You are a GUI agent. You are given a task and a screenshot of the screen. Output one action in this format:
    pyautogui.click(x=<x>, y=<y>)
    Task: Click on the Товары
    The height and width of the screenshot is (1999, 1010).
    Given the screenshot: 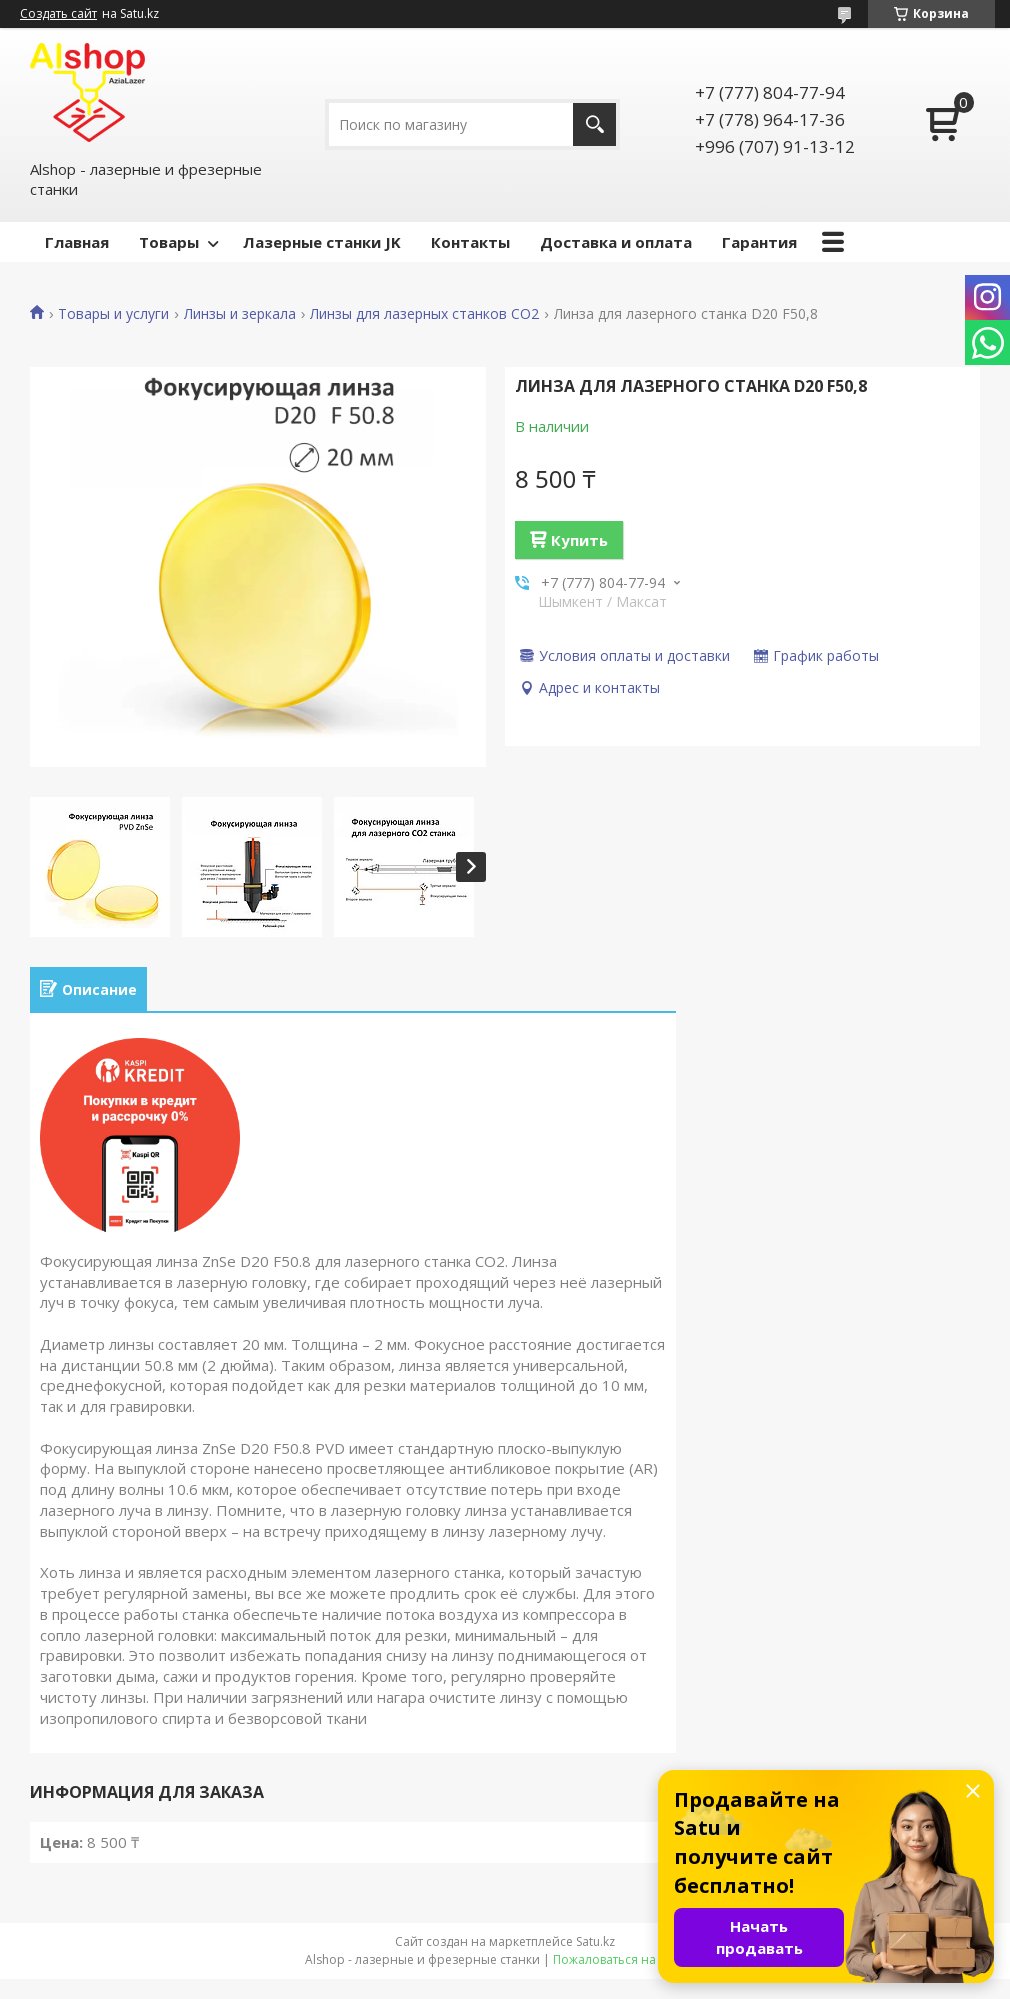 What is the action you would take?
    pyautogui.click(x=169, y=242)
    